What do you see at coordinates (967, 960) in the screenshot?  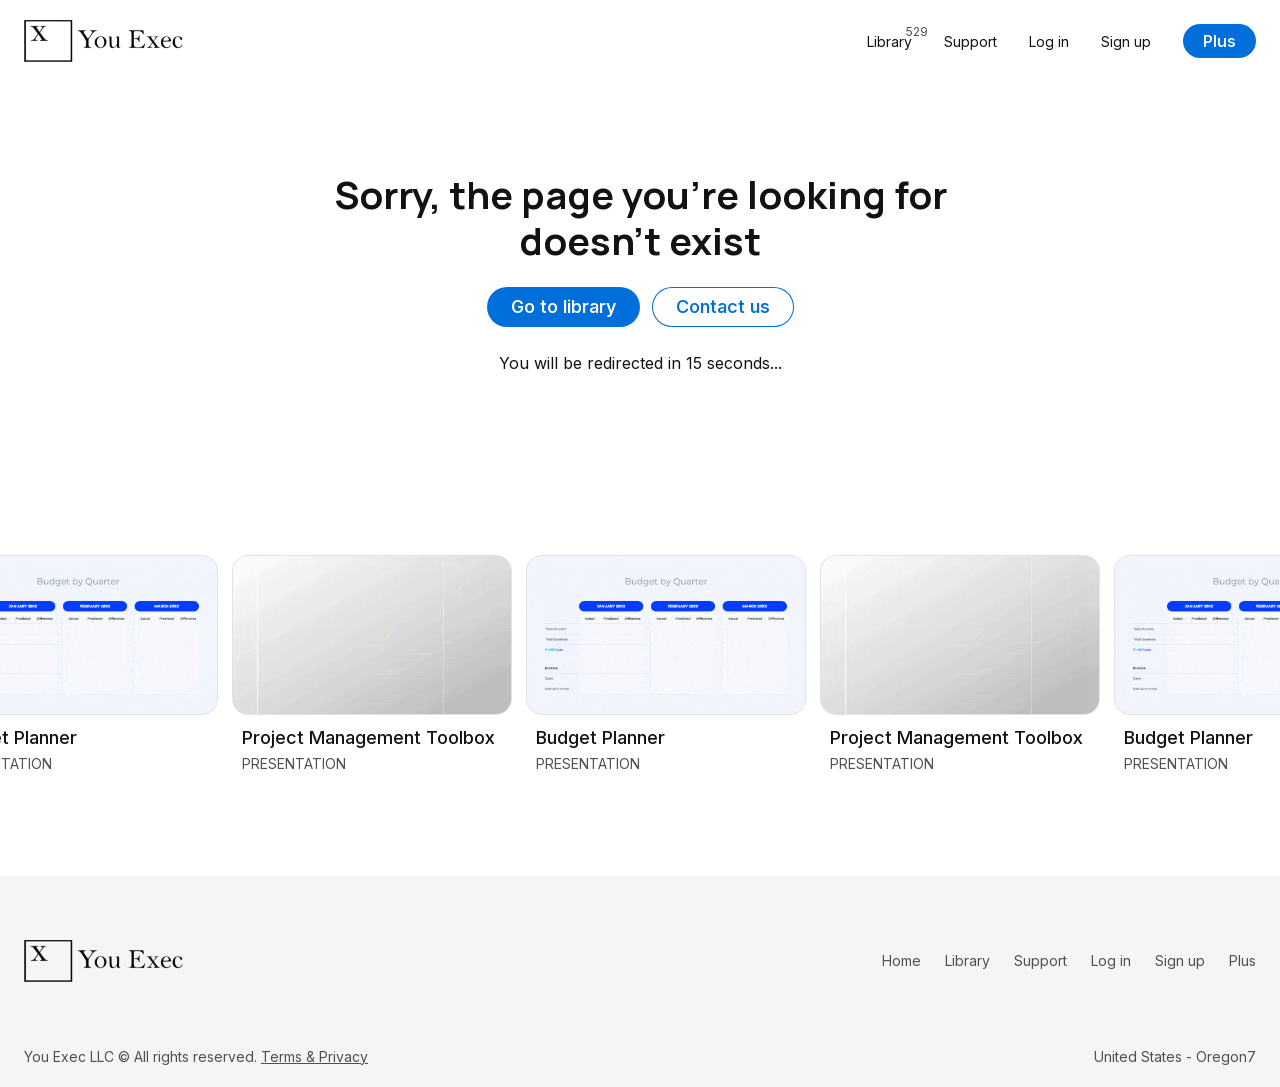 I see `Library` at bounding box center [967, 960].